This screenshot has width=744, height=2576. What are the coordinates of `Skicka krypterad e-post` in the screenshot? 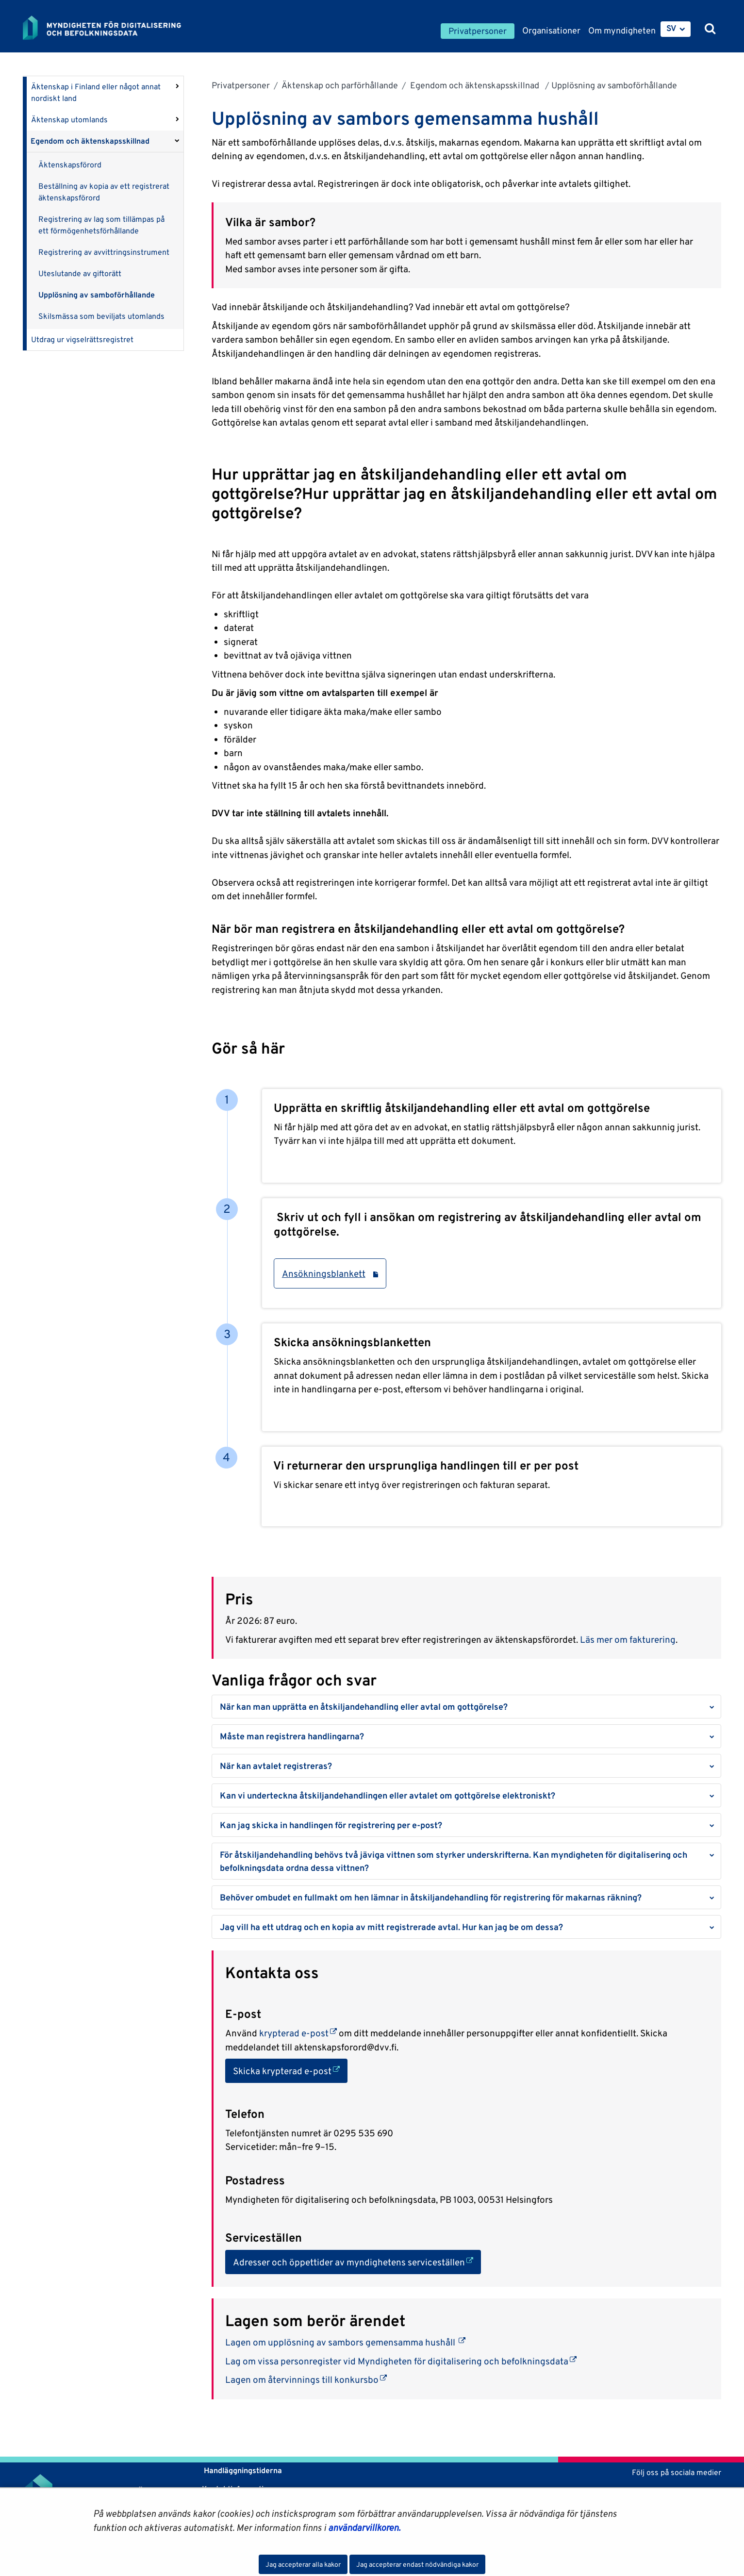 It's located at (290, 2070).